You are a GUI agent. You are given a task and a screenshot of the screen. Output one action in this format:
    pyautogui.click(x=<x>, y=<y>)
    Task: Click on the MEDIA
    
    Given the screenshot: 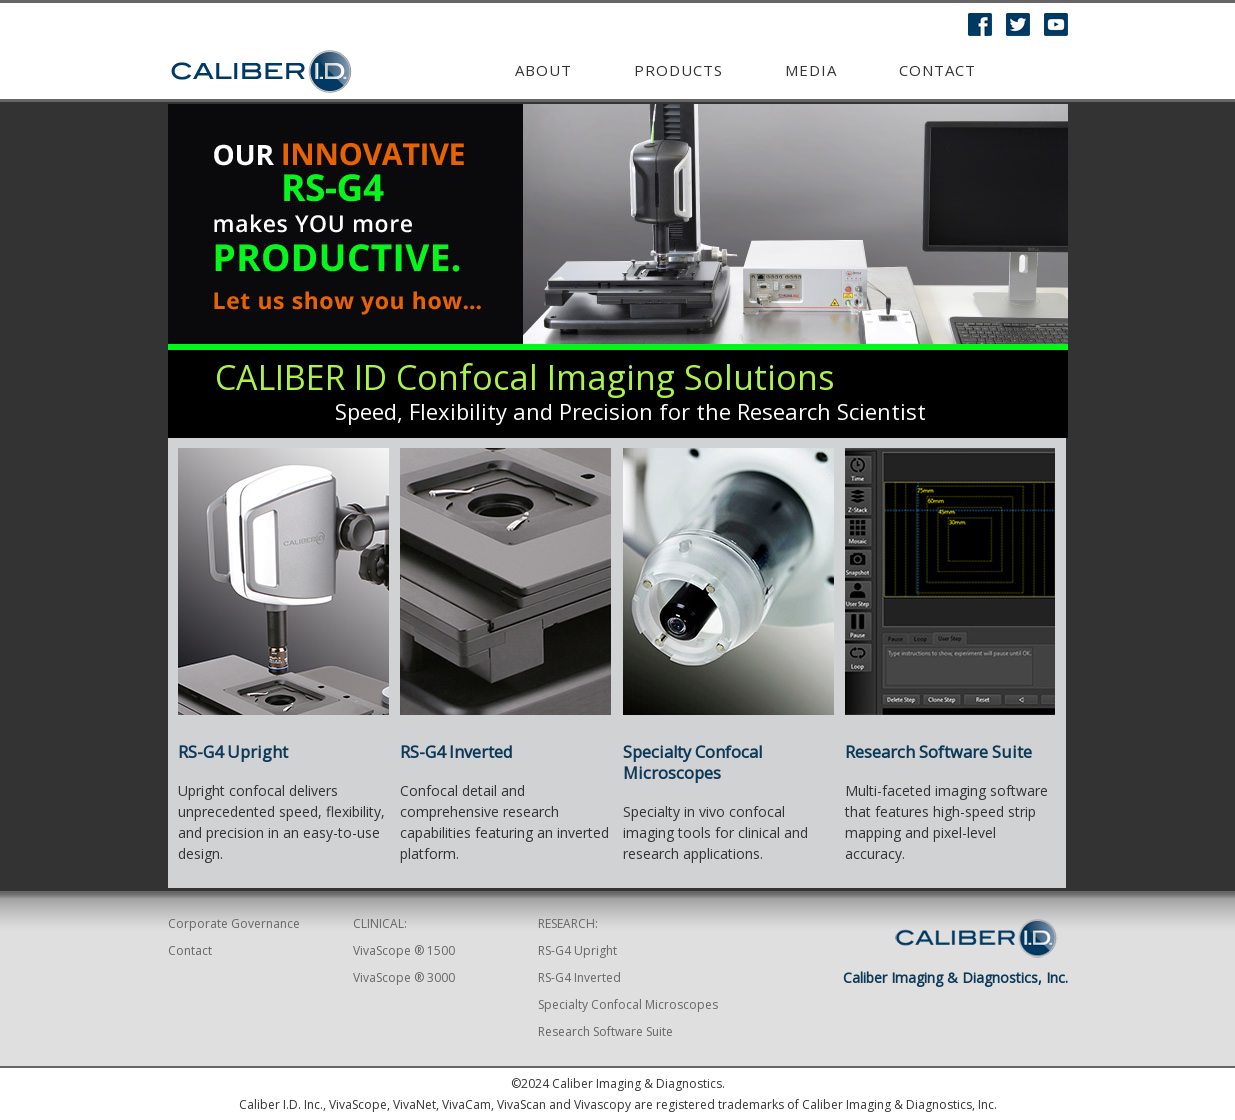 What is the action you would take?
    pyautogui.click(x=811, y=70)
    